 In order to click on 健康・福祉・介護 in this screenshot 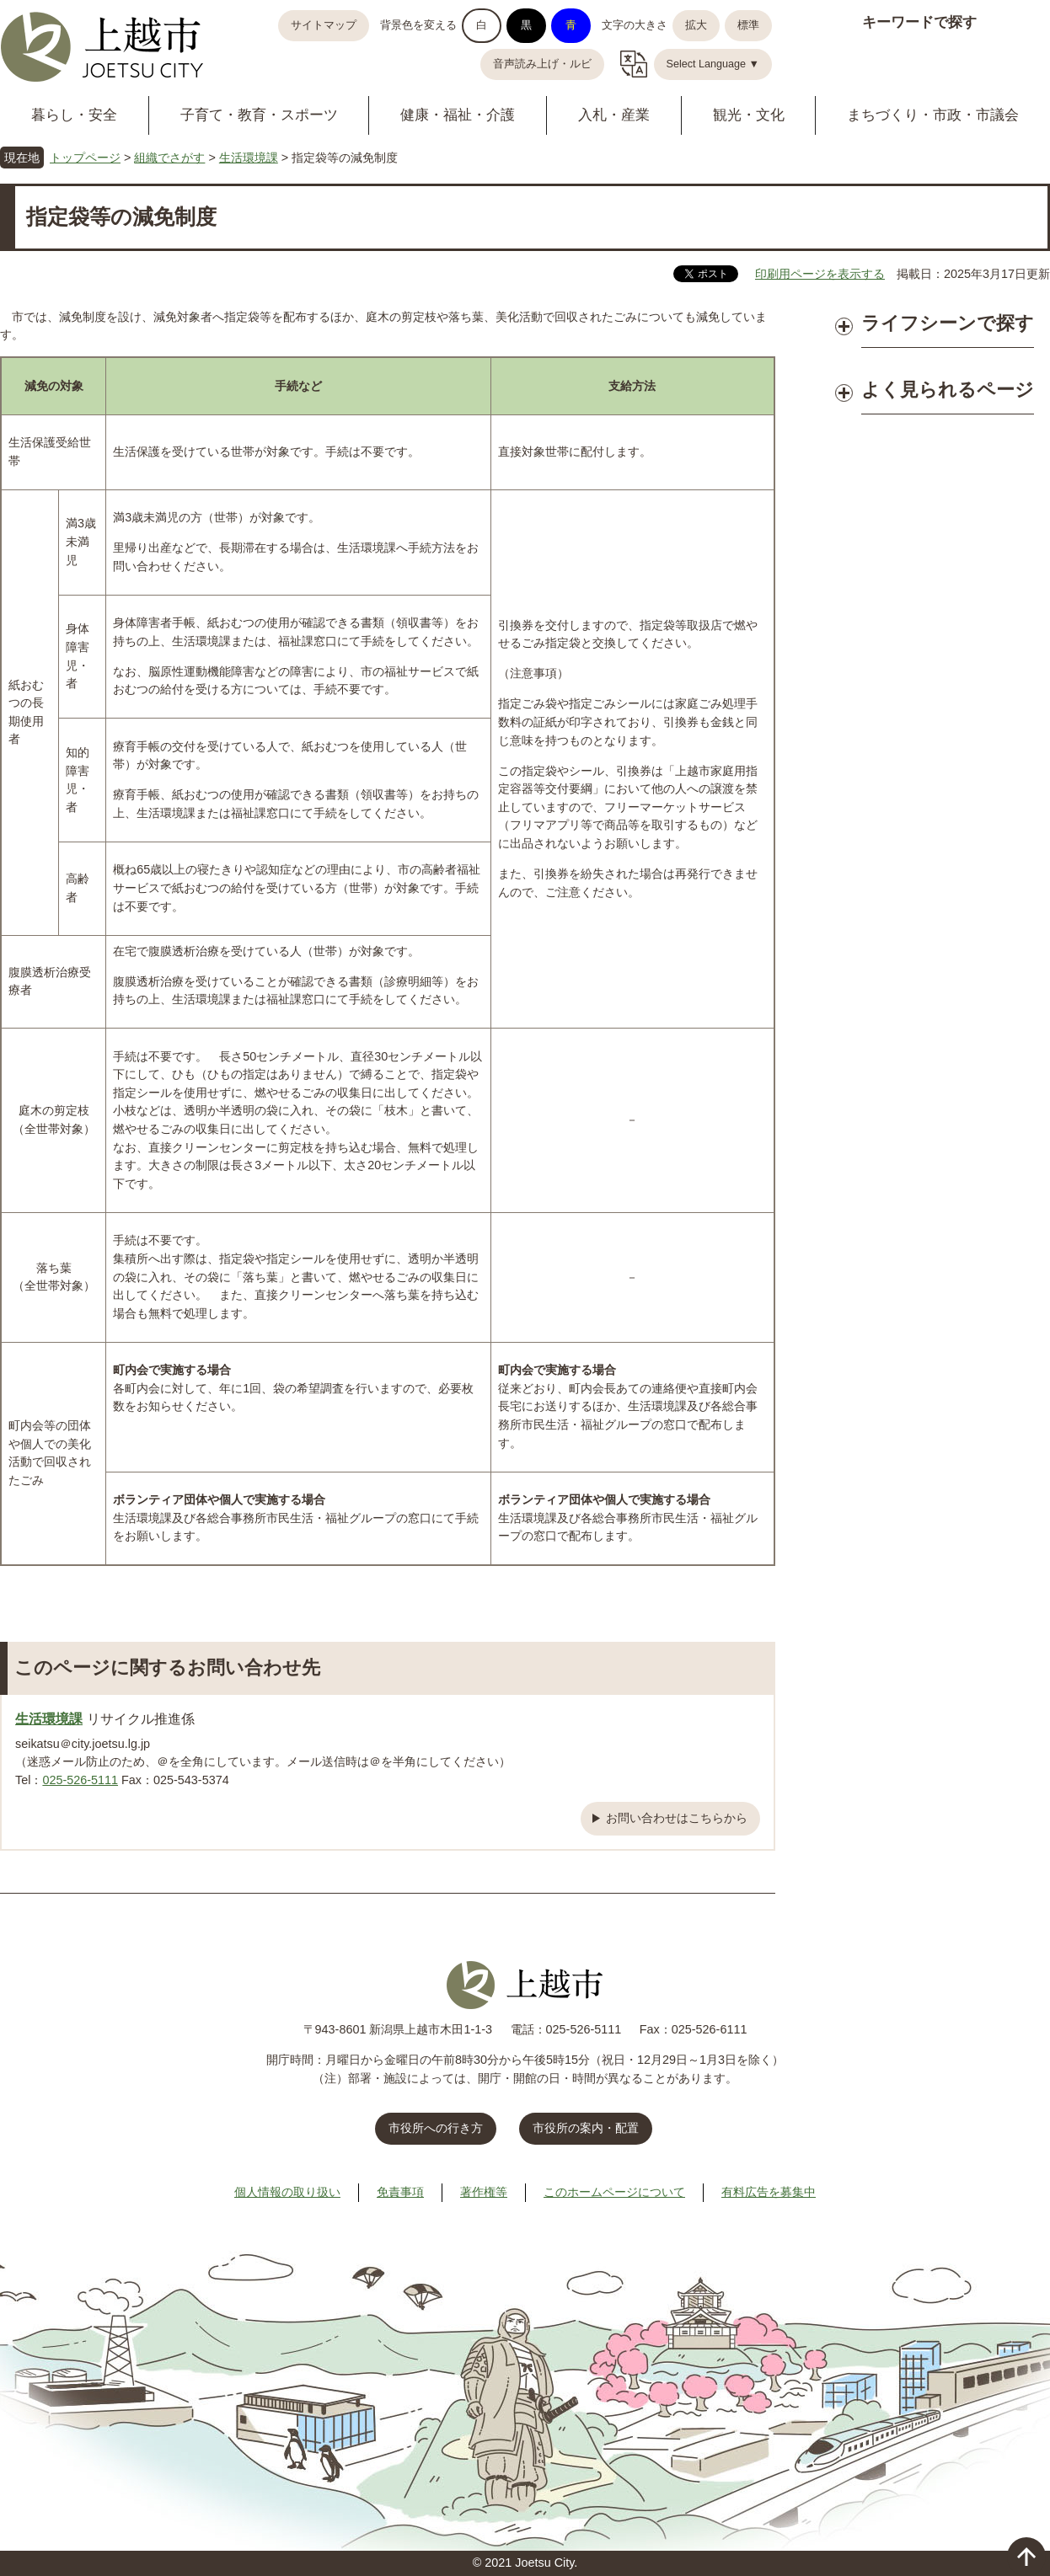, I will do `click(457, 115)`.